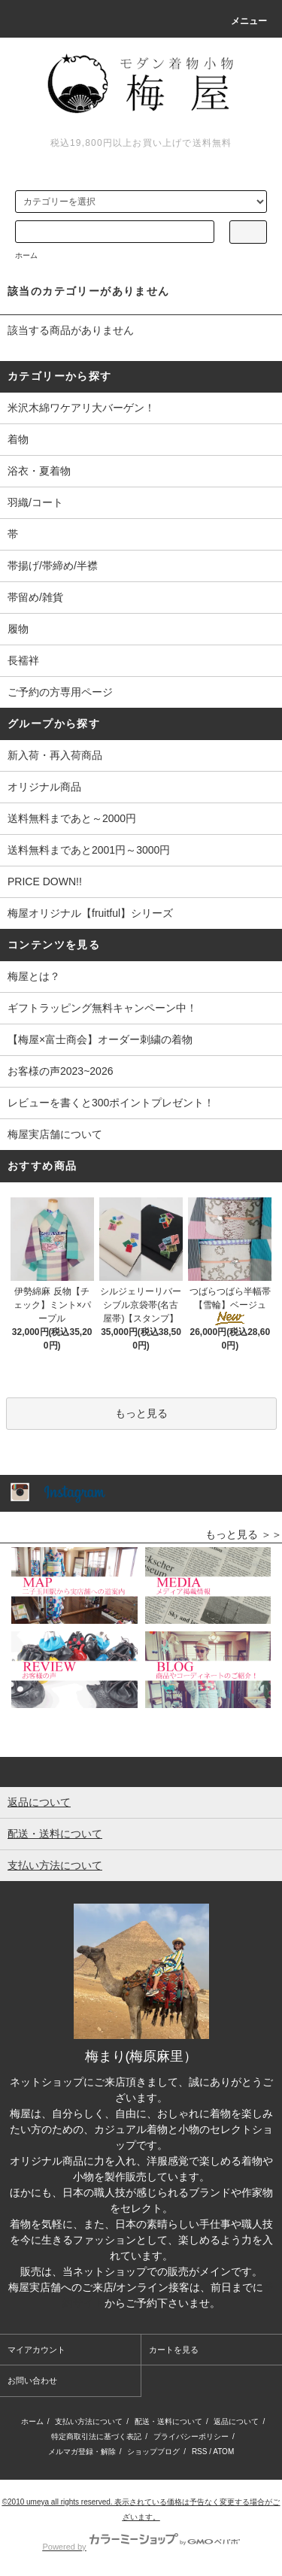 The image size is (282, 2576). What do you see at coordinates (82, 2451) in the screenshot?
I see `メルマガ登録・解除` at bounding box center [82, 2451].